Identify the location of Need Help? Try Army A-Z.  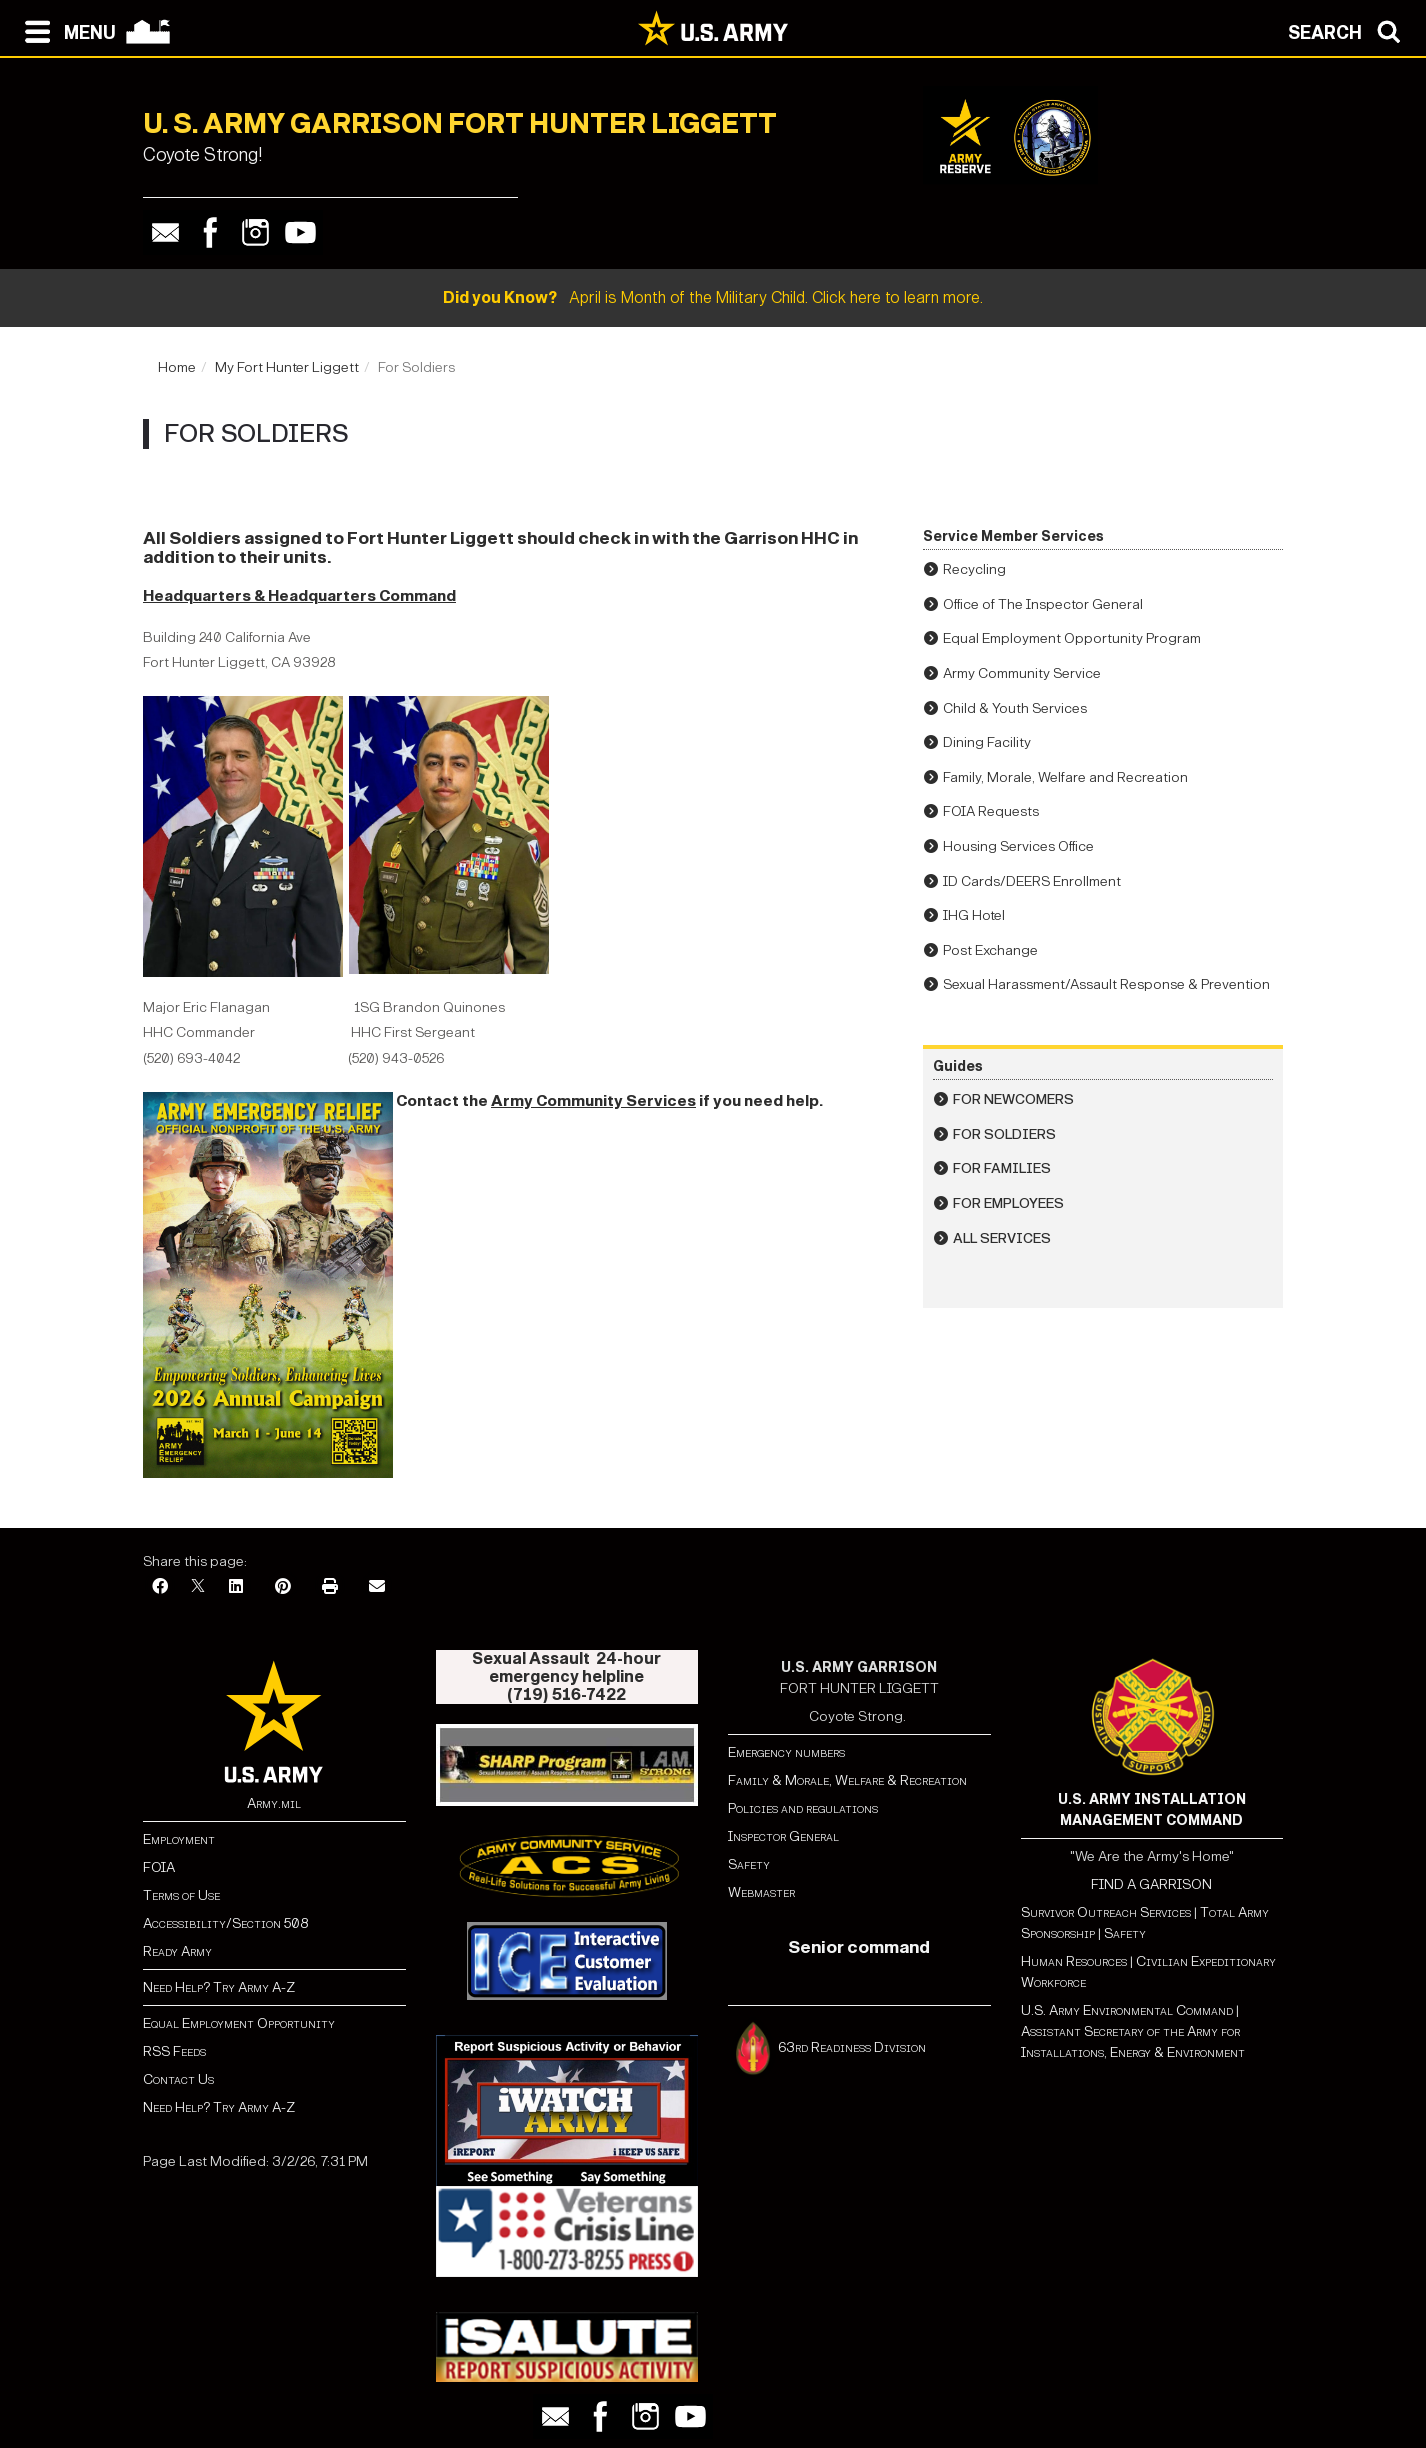
(219, 1987).